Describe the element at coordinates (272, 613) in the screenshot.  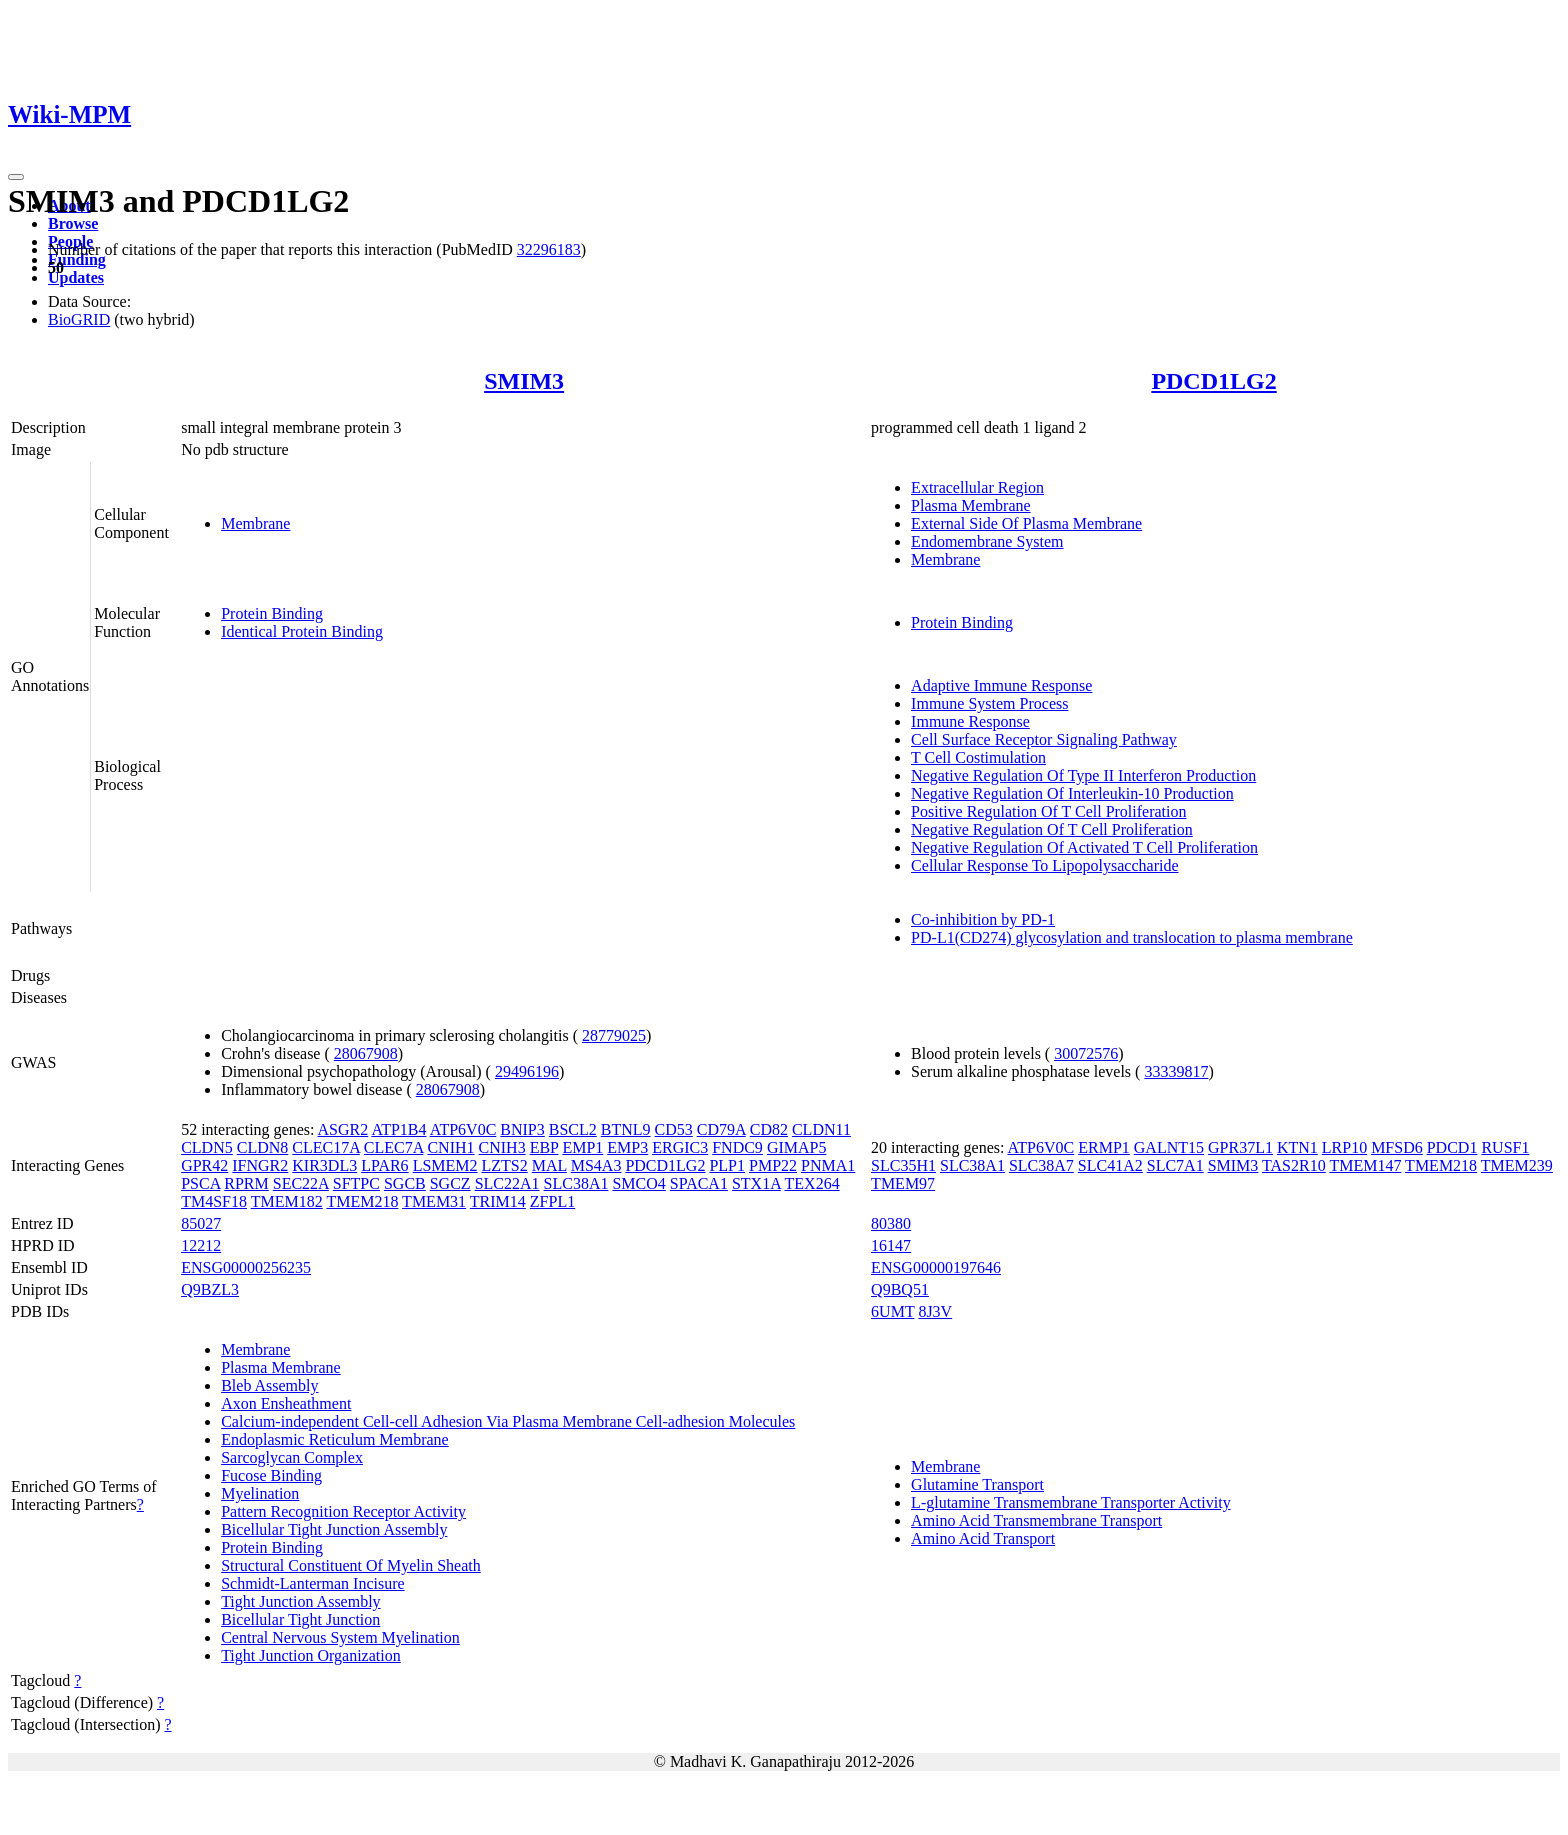
I see `Protein Binding` at that location.